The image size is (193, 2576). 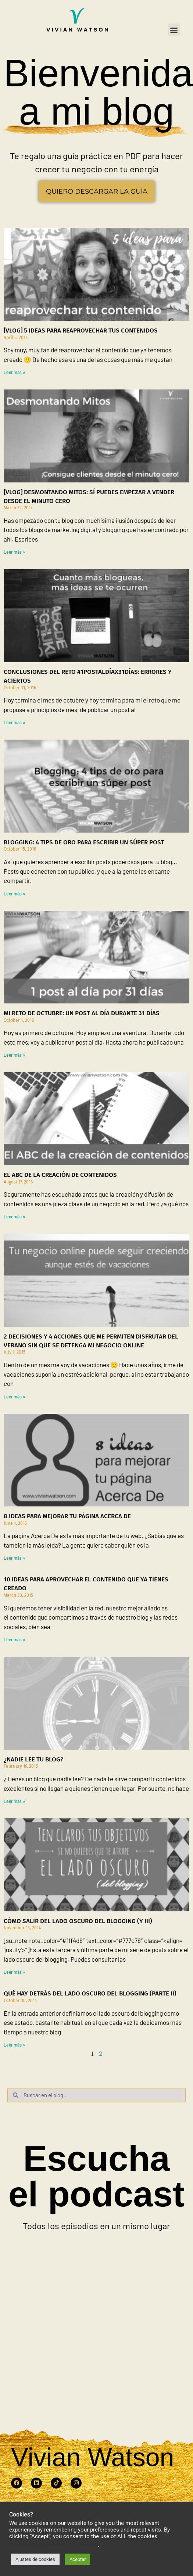 What do you see at coordinates (14, 551) in the screenshot?
I see `Leer más » [Read more about [Vlog] Desmontando mitos: Sí puedes empezar a vender desde el minuto cero]` at bounding box center [14, 551].